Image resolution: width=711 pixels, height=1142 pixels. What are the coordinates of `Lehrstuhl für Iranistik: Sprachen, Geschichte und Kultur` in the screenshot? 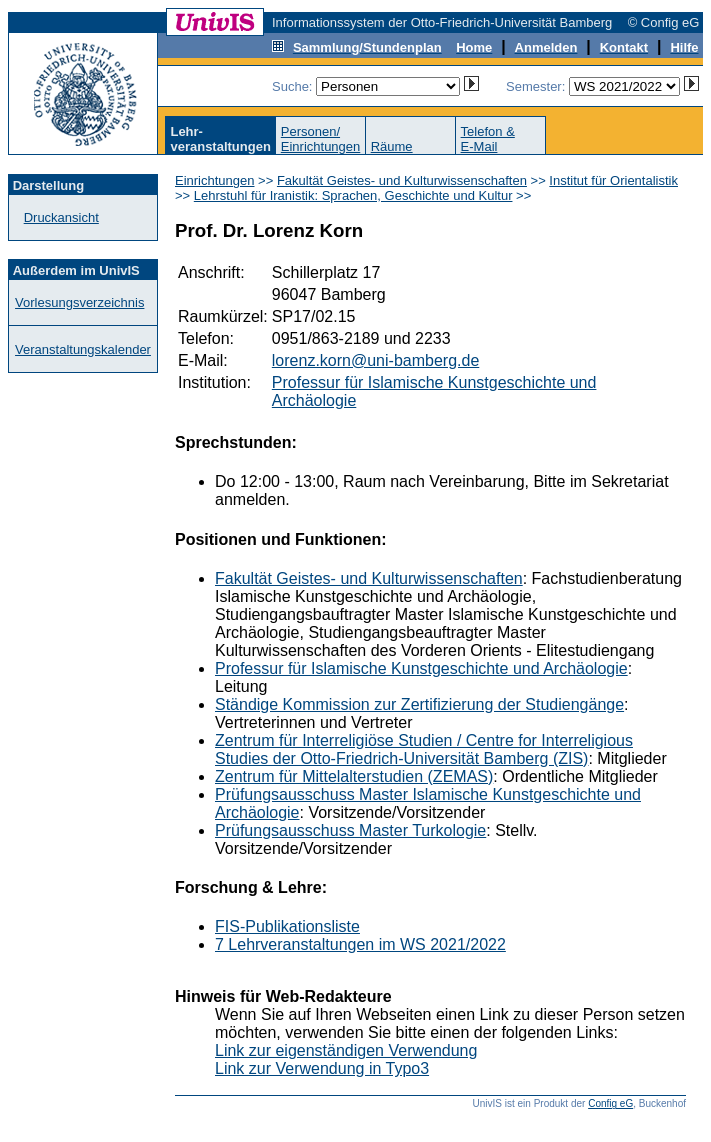 It's located at (353, 195).